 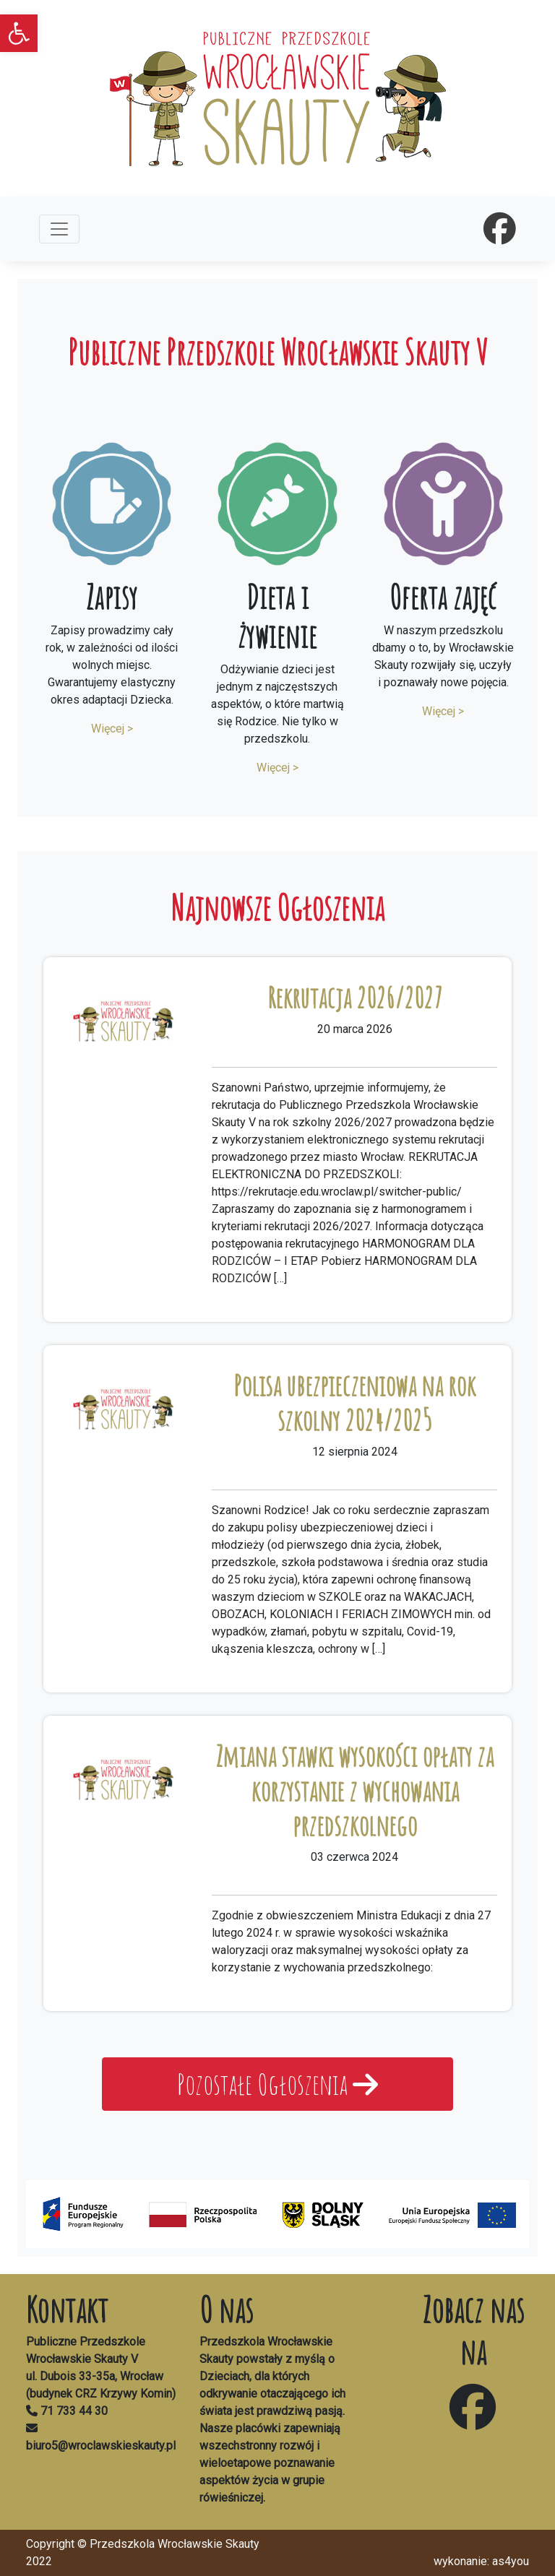 I want to click on 71 733 44 30, so click(x=74, y=2411).